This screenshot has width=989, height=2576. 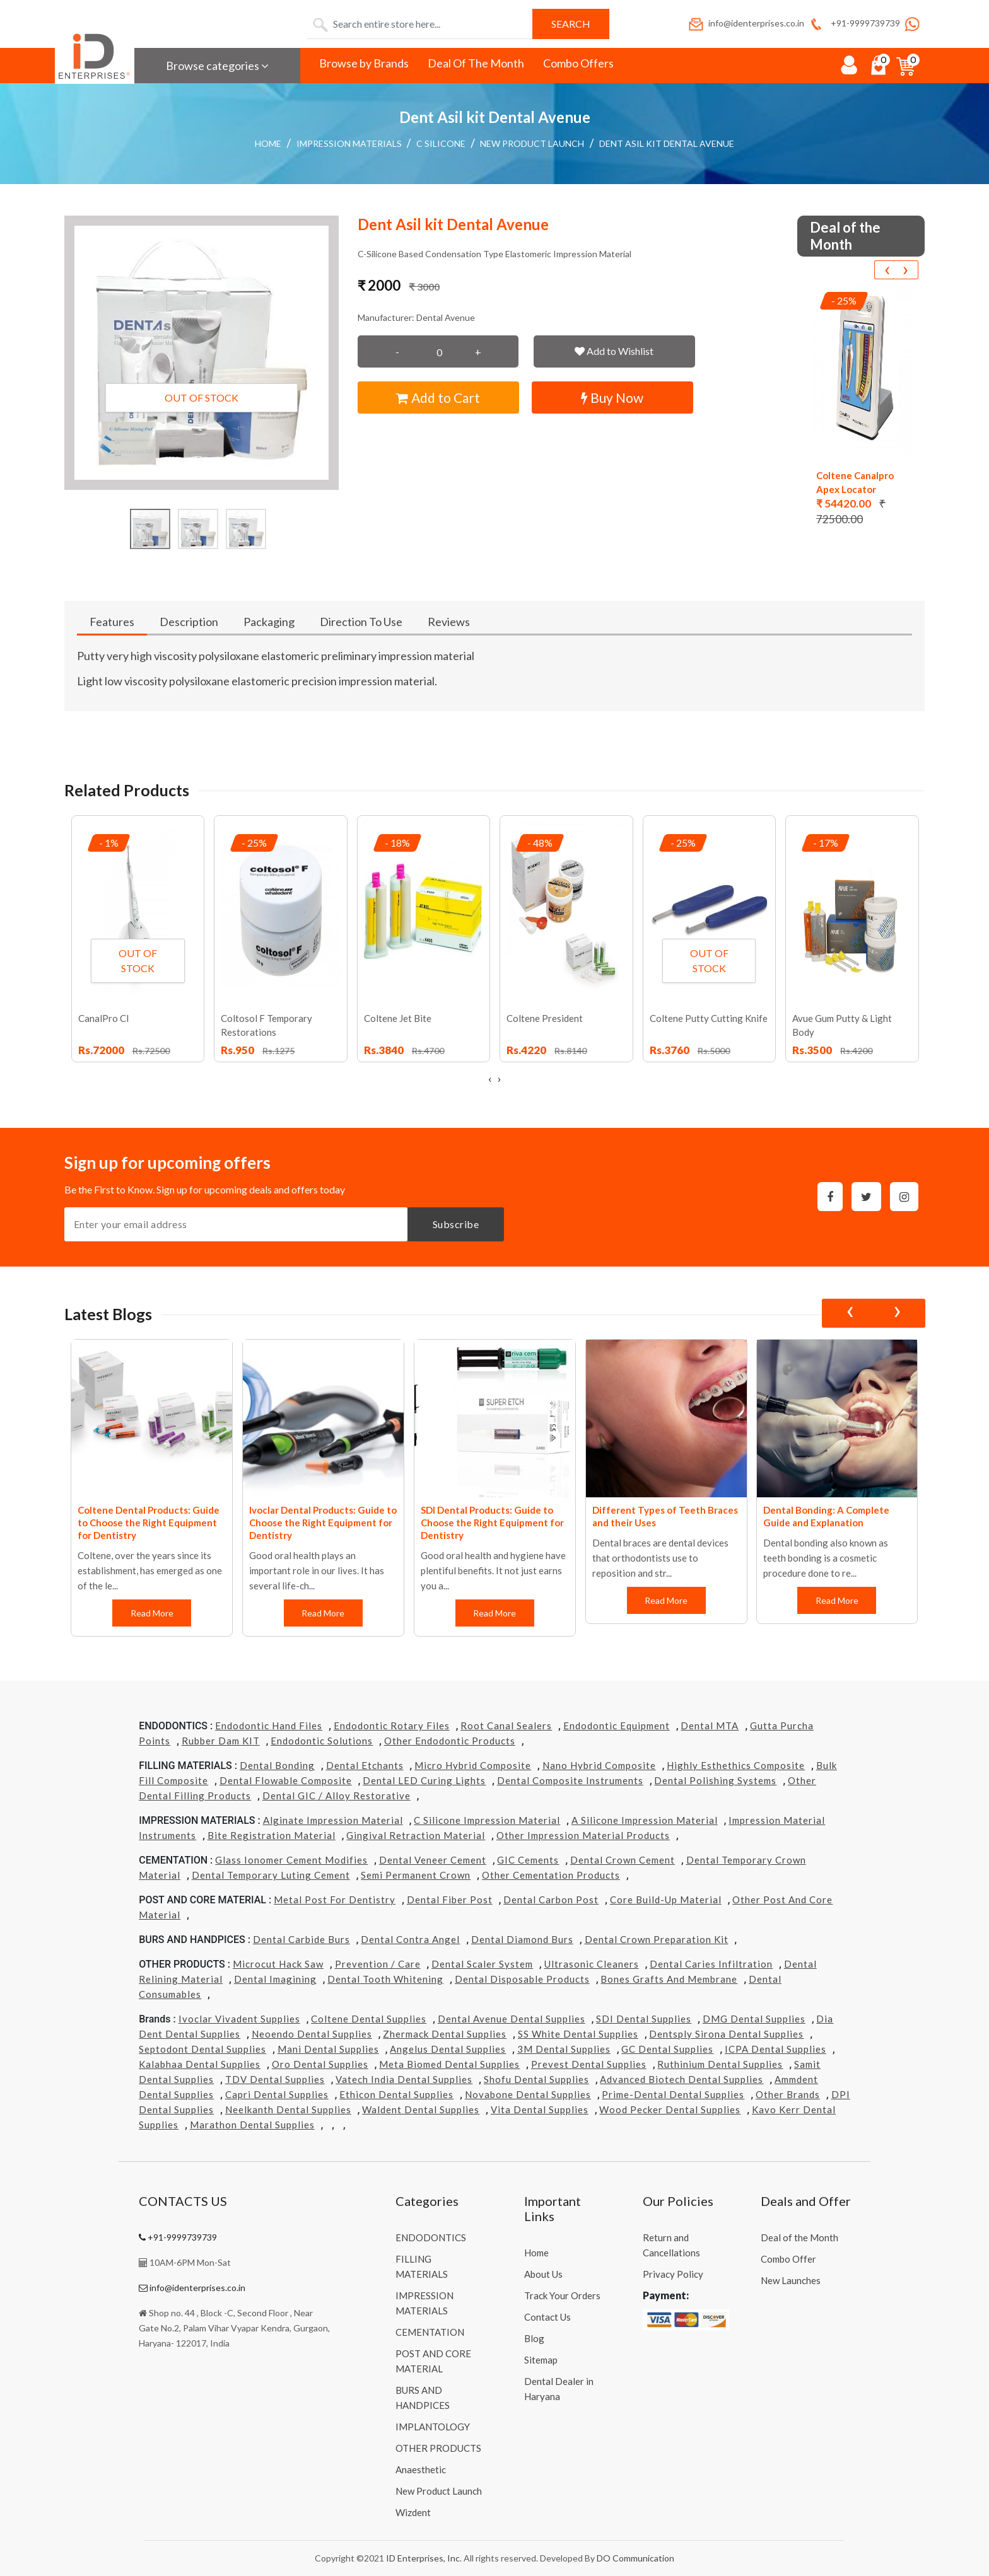 I want to click on Oro Dental Supplies, so click(x=320, y=2064).